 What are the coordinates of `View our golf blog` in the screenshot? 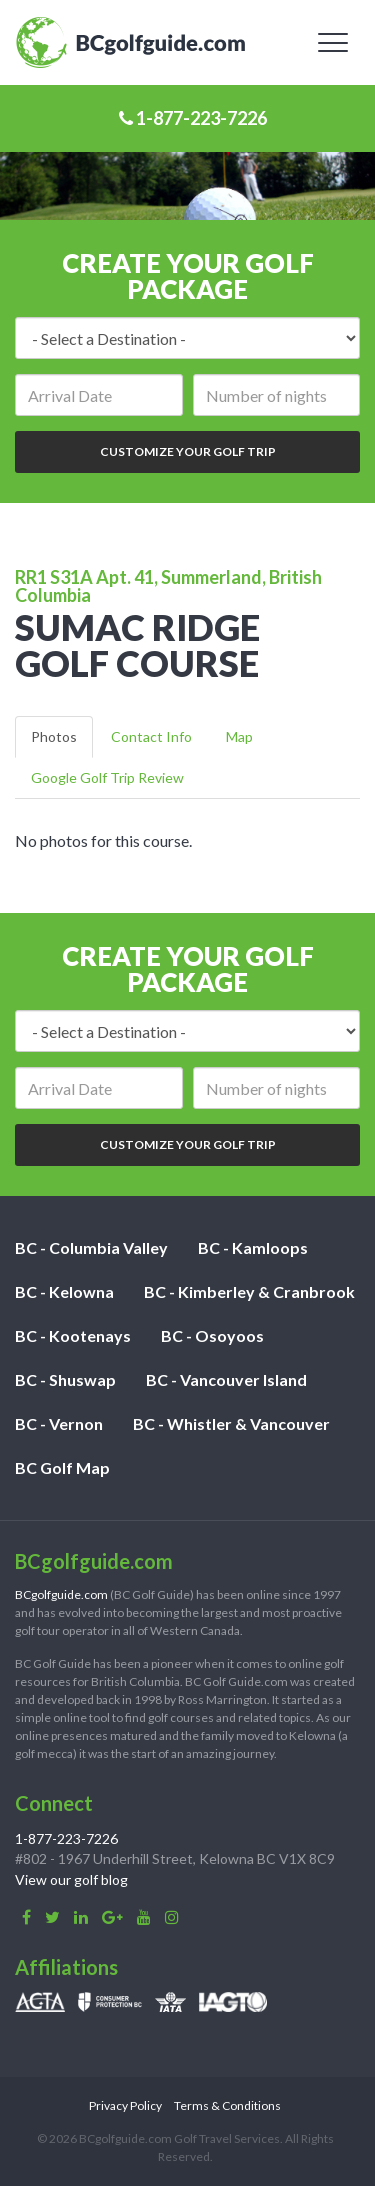 It's located at (71, 1879).